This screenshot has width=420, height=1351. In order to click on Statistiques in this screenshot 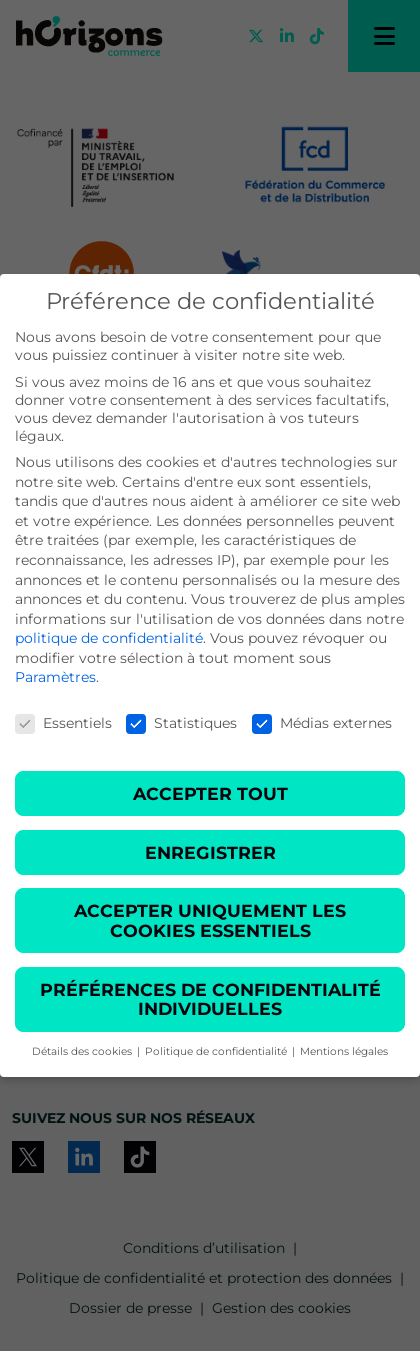, I will do `click(181, 723)`.